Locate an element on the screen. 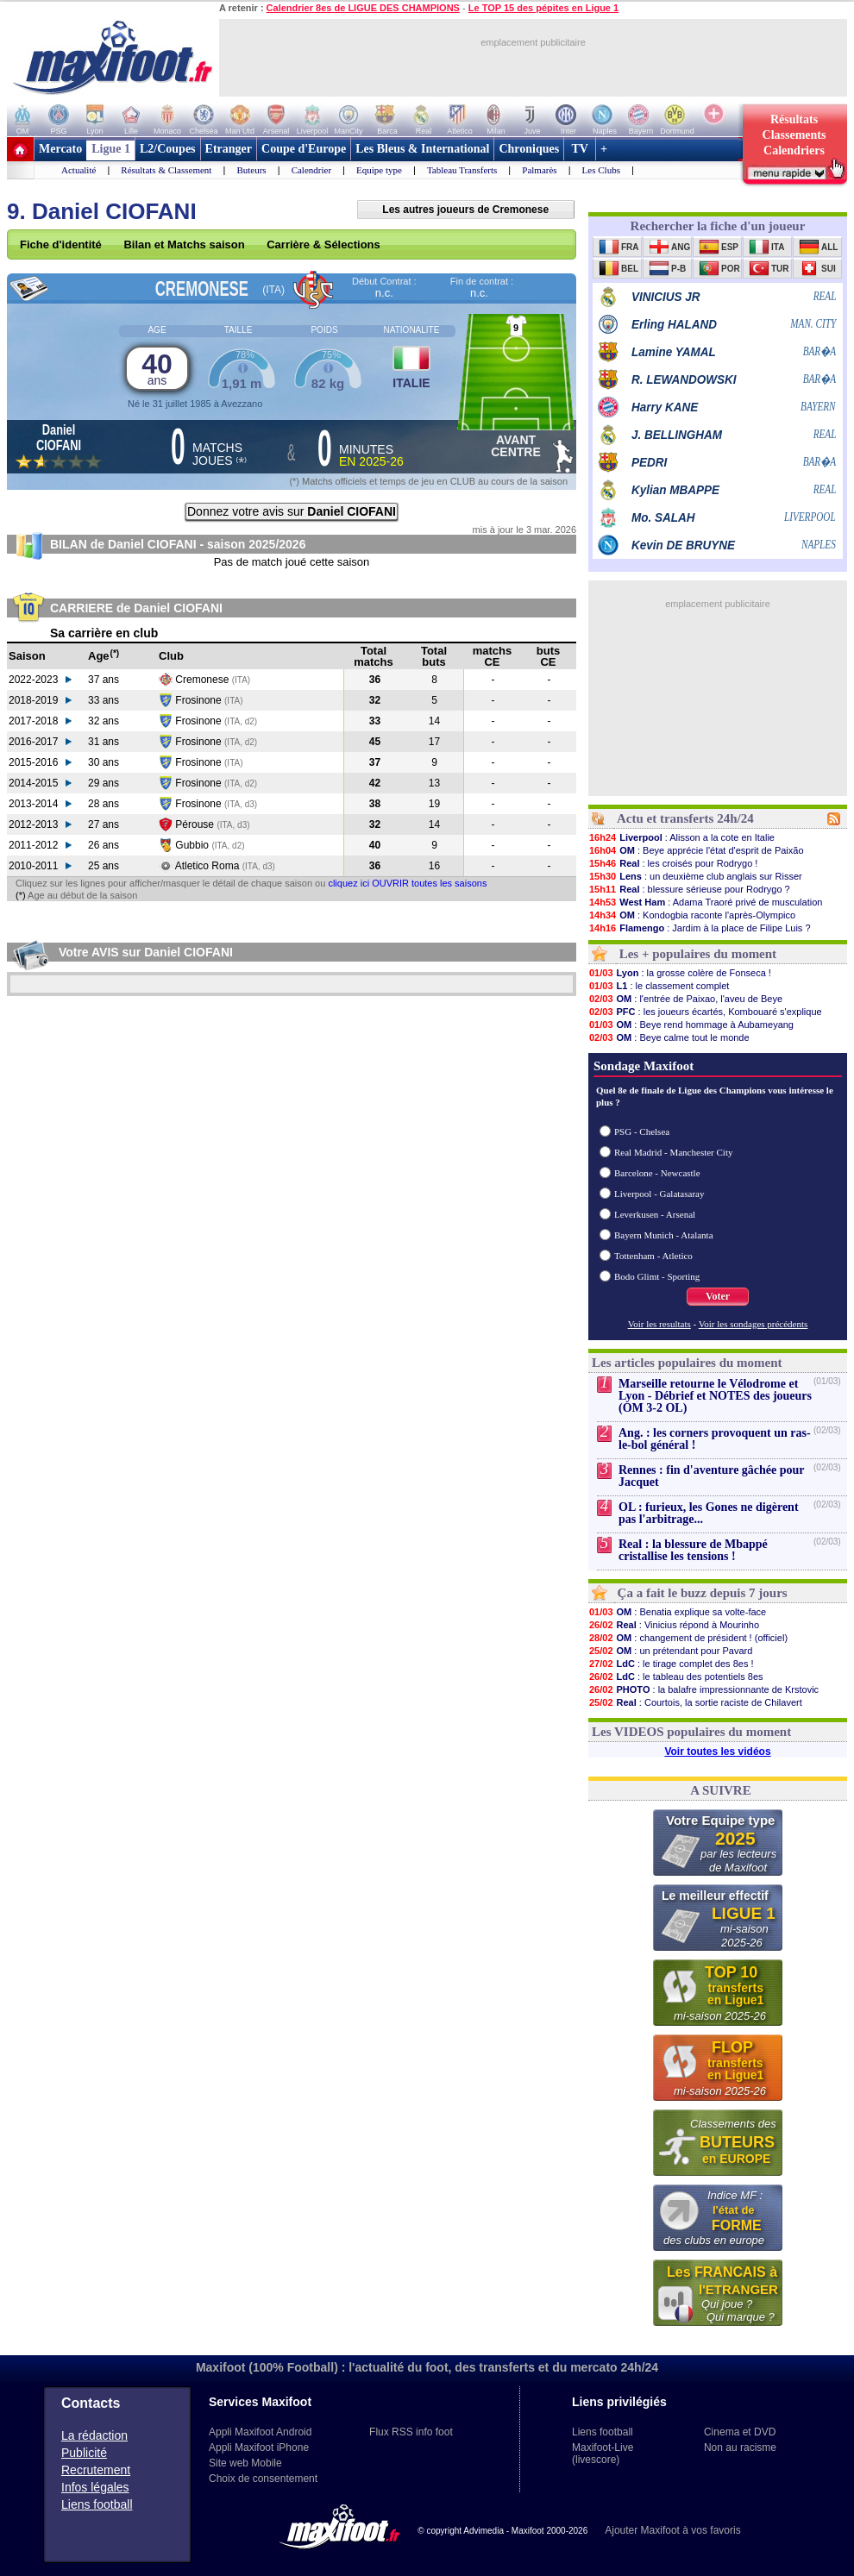 This screenshot has height=2576, width=854. Equipe type is located at coordinates (379, 170).